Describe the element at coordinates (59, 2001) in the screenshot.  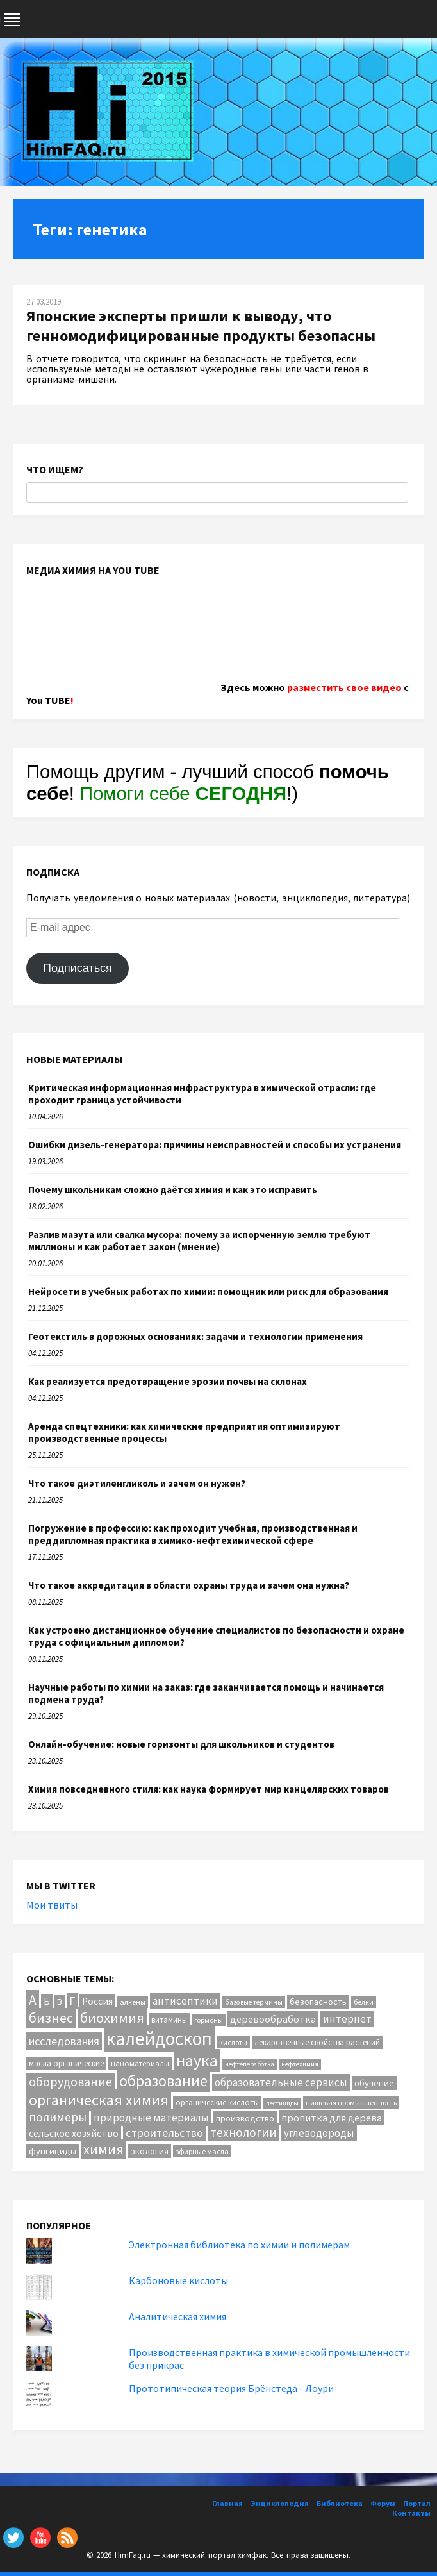
I see `В [В (13 элементов)]` at that location.